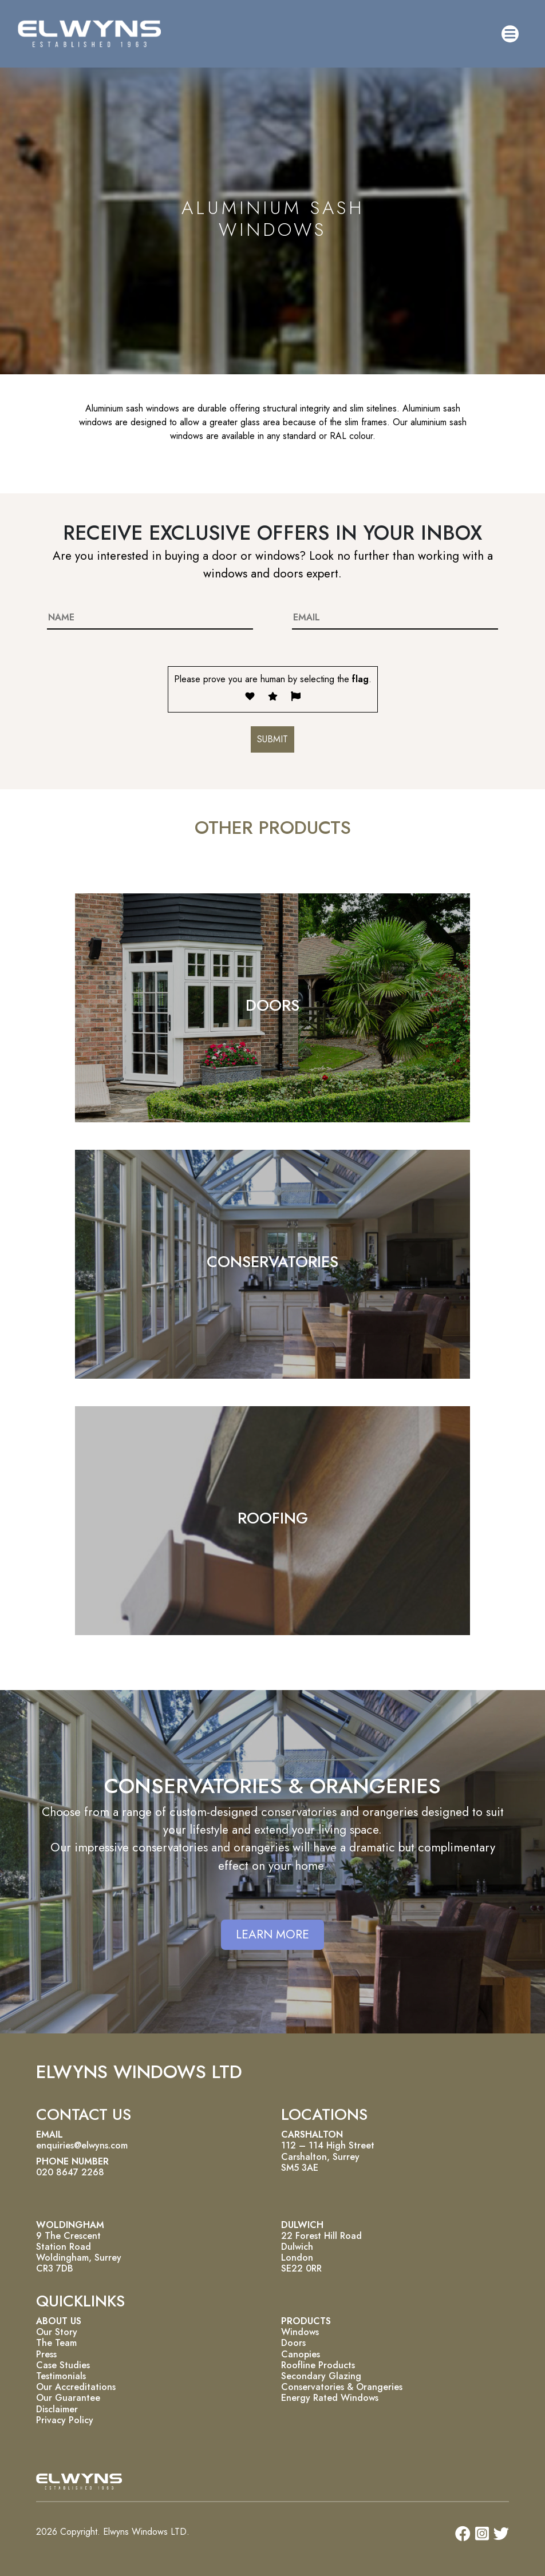  Describe the element at coordinates (46, 2354) in the screenshot. I see `Press` at that location.